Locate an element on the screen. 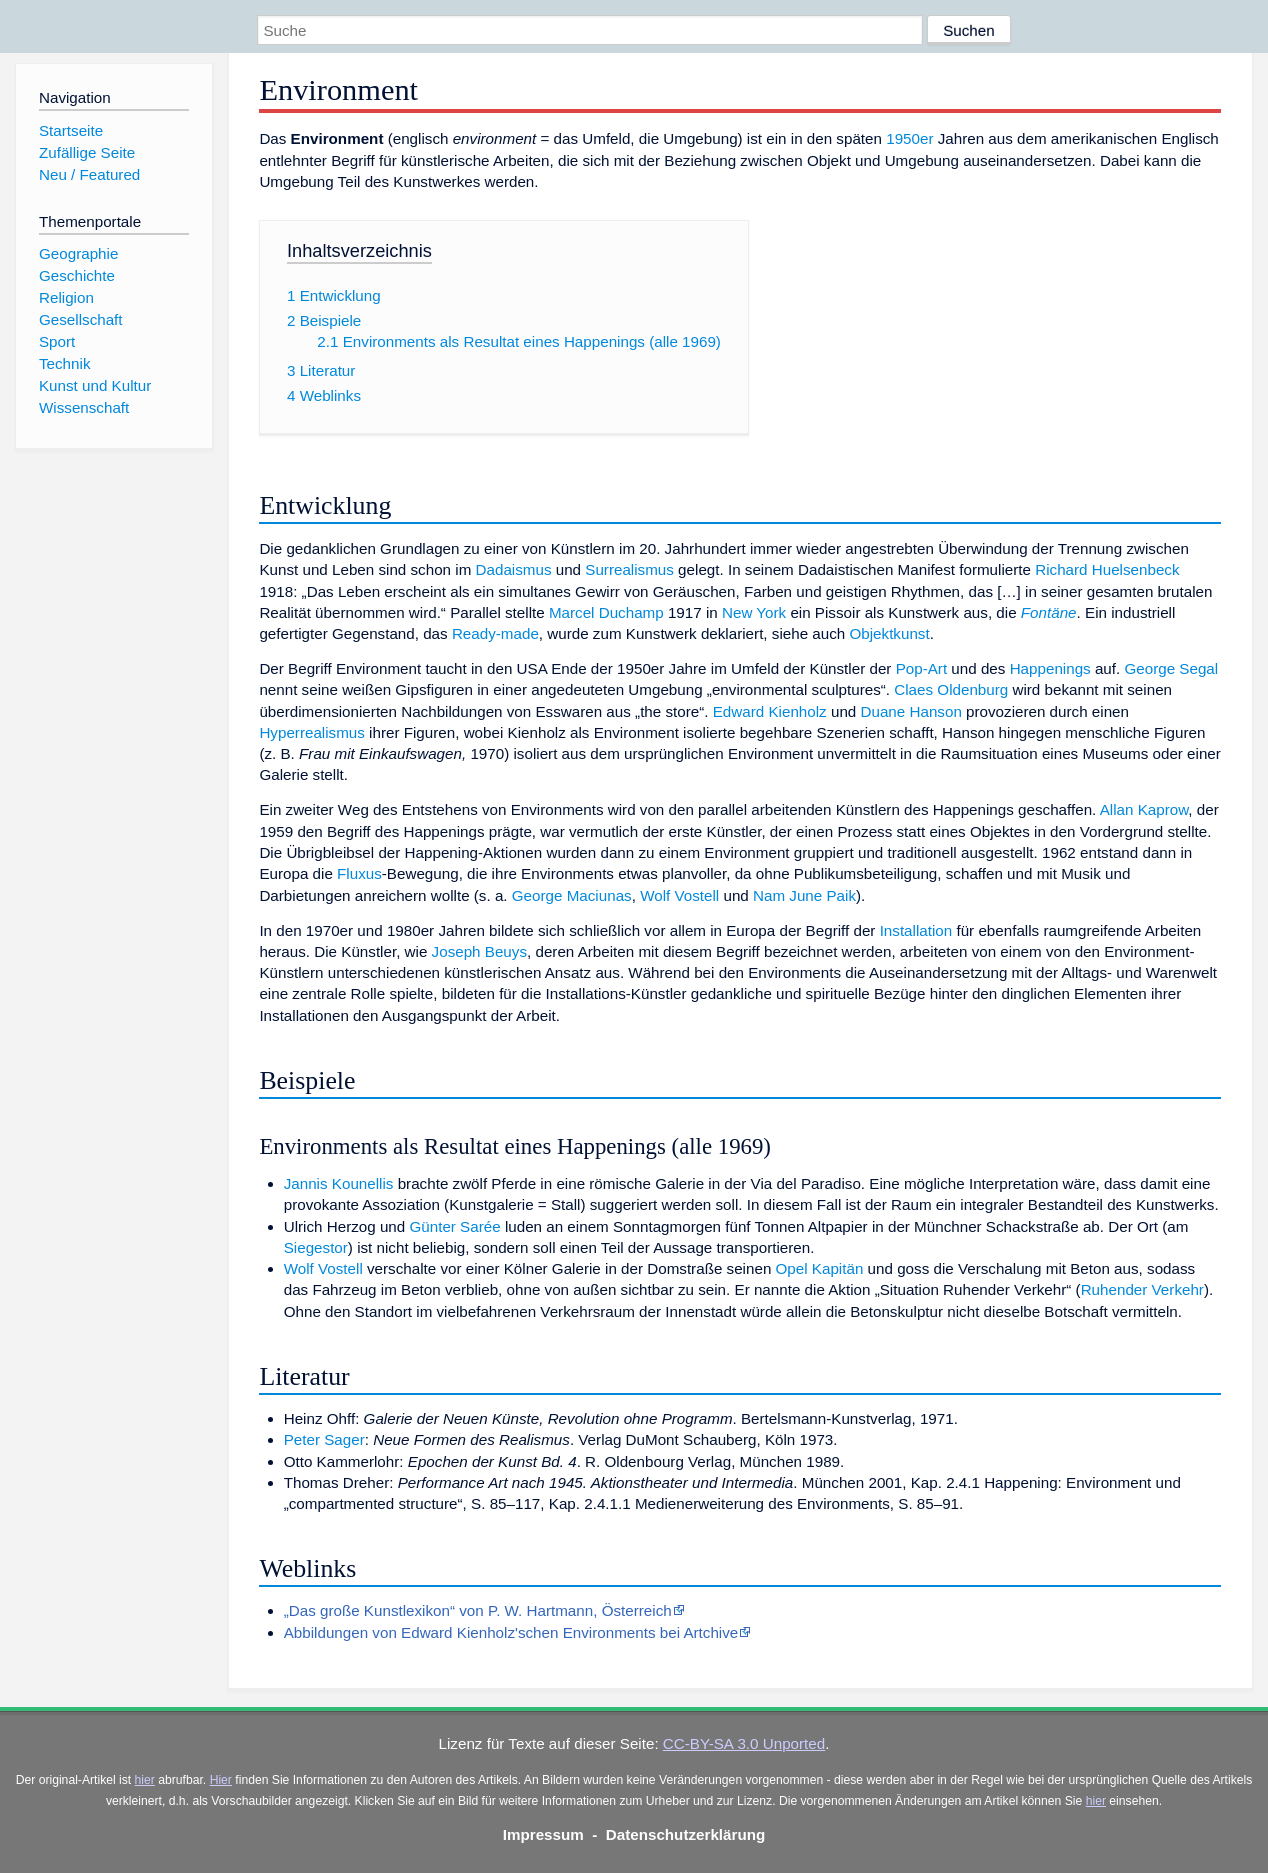  Datenschutzerklärung is located at coordinates (686, 1834).